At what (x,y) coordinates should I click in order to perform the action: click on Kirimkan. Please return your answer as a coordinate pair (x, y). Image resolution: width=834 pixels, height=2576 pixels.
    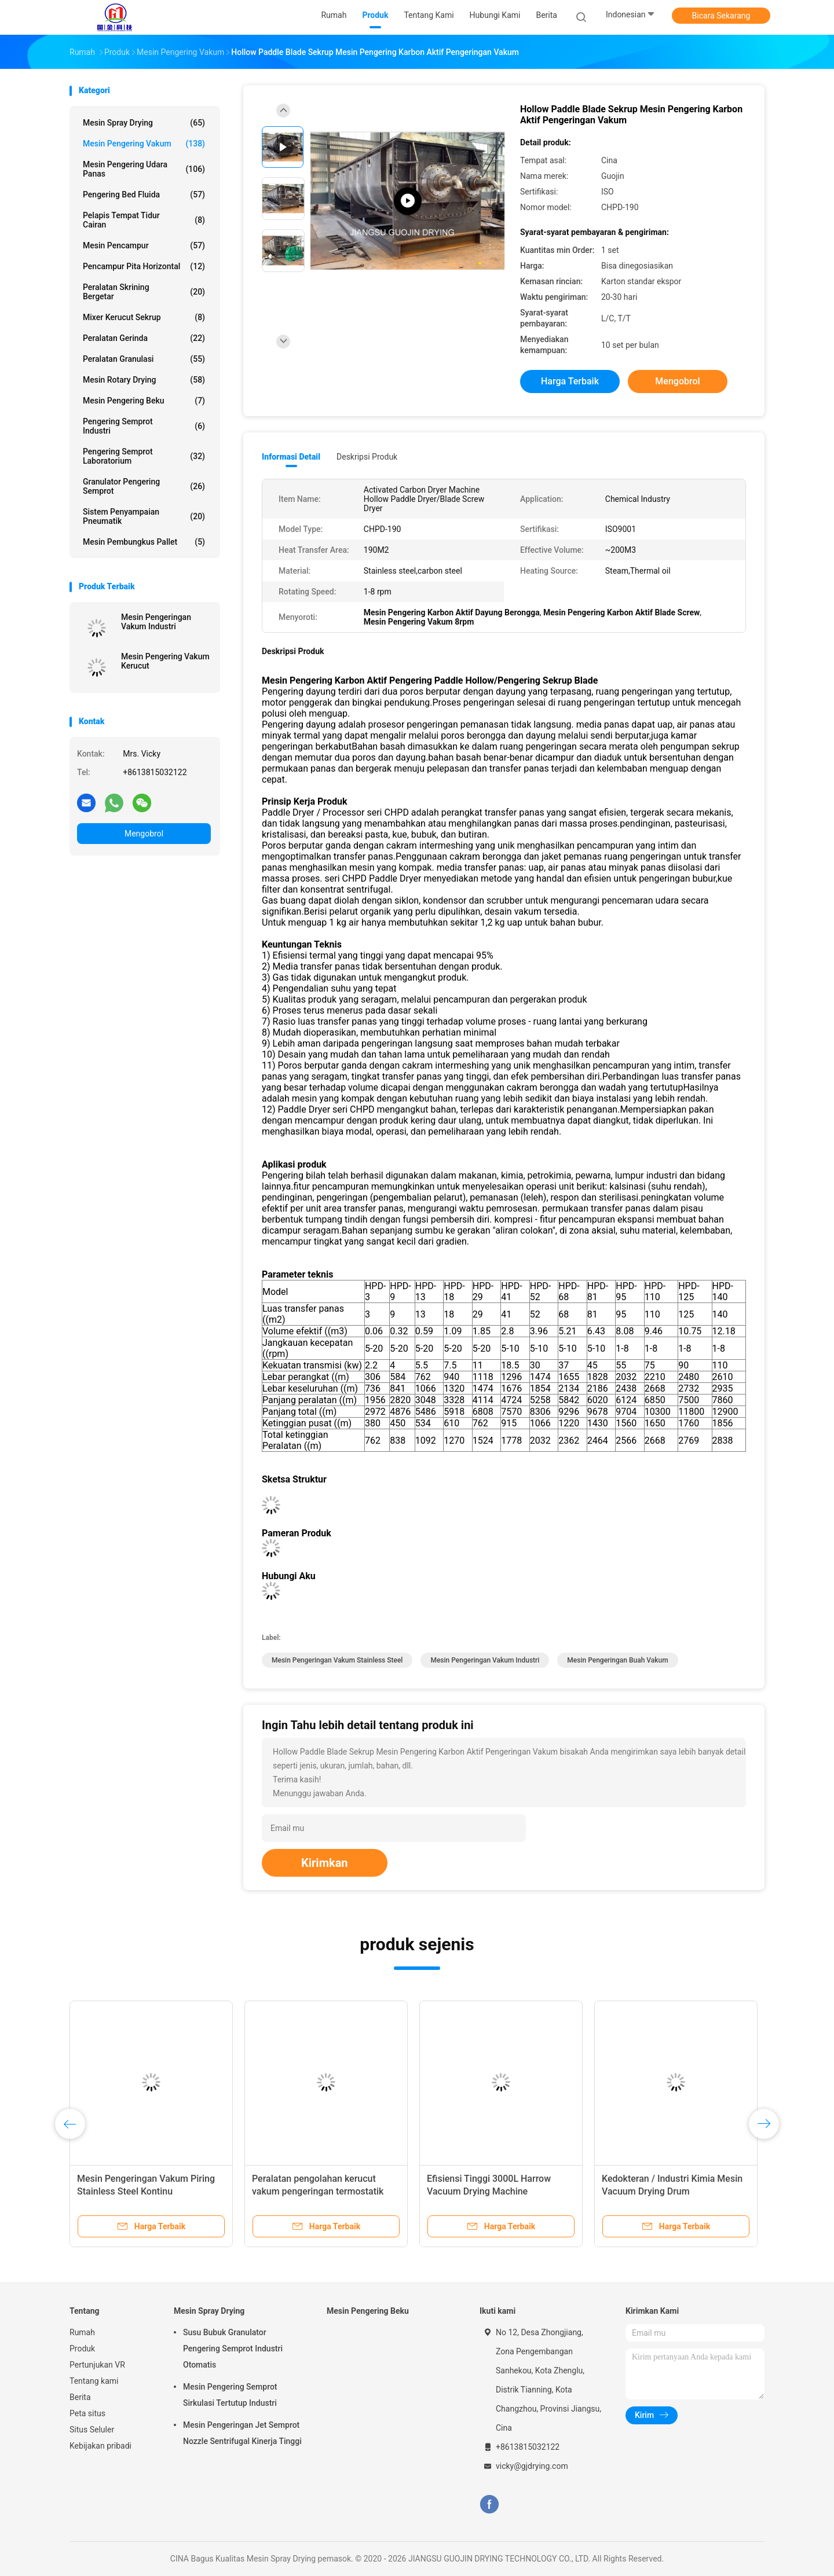
    Looking at the image, I should click on (324, 1863).